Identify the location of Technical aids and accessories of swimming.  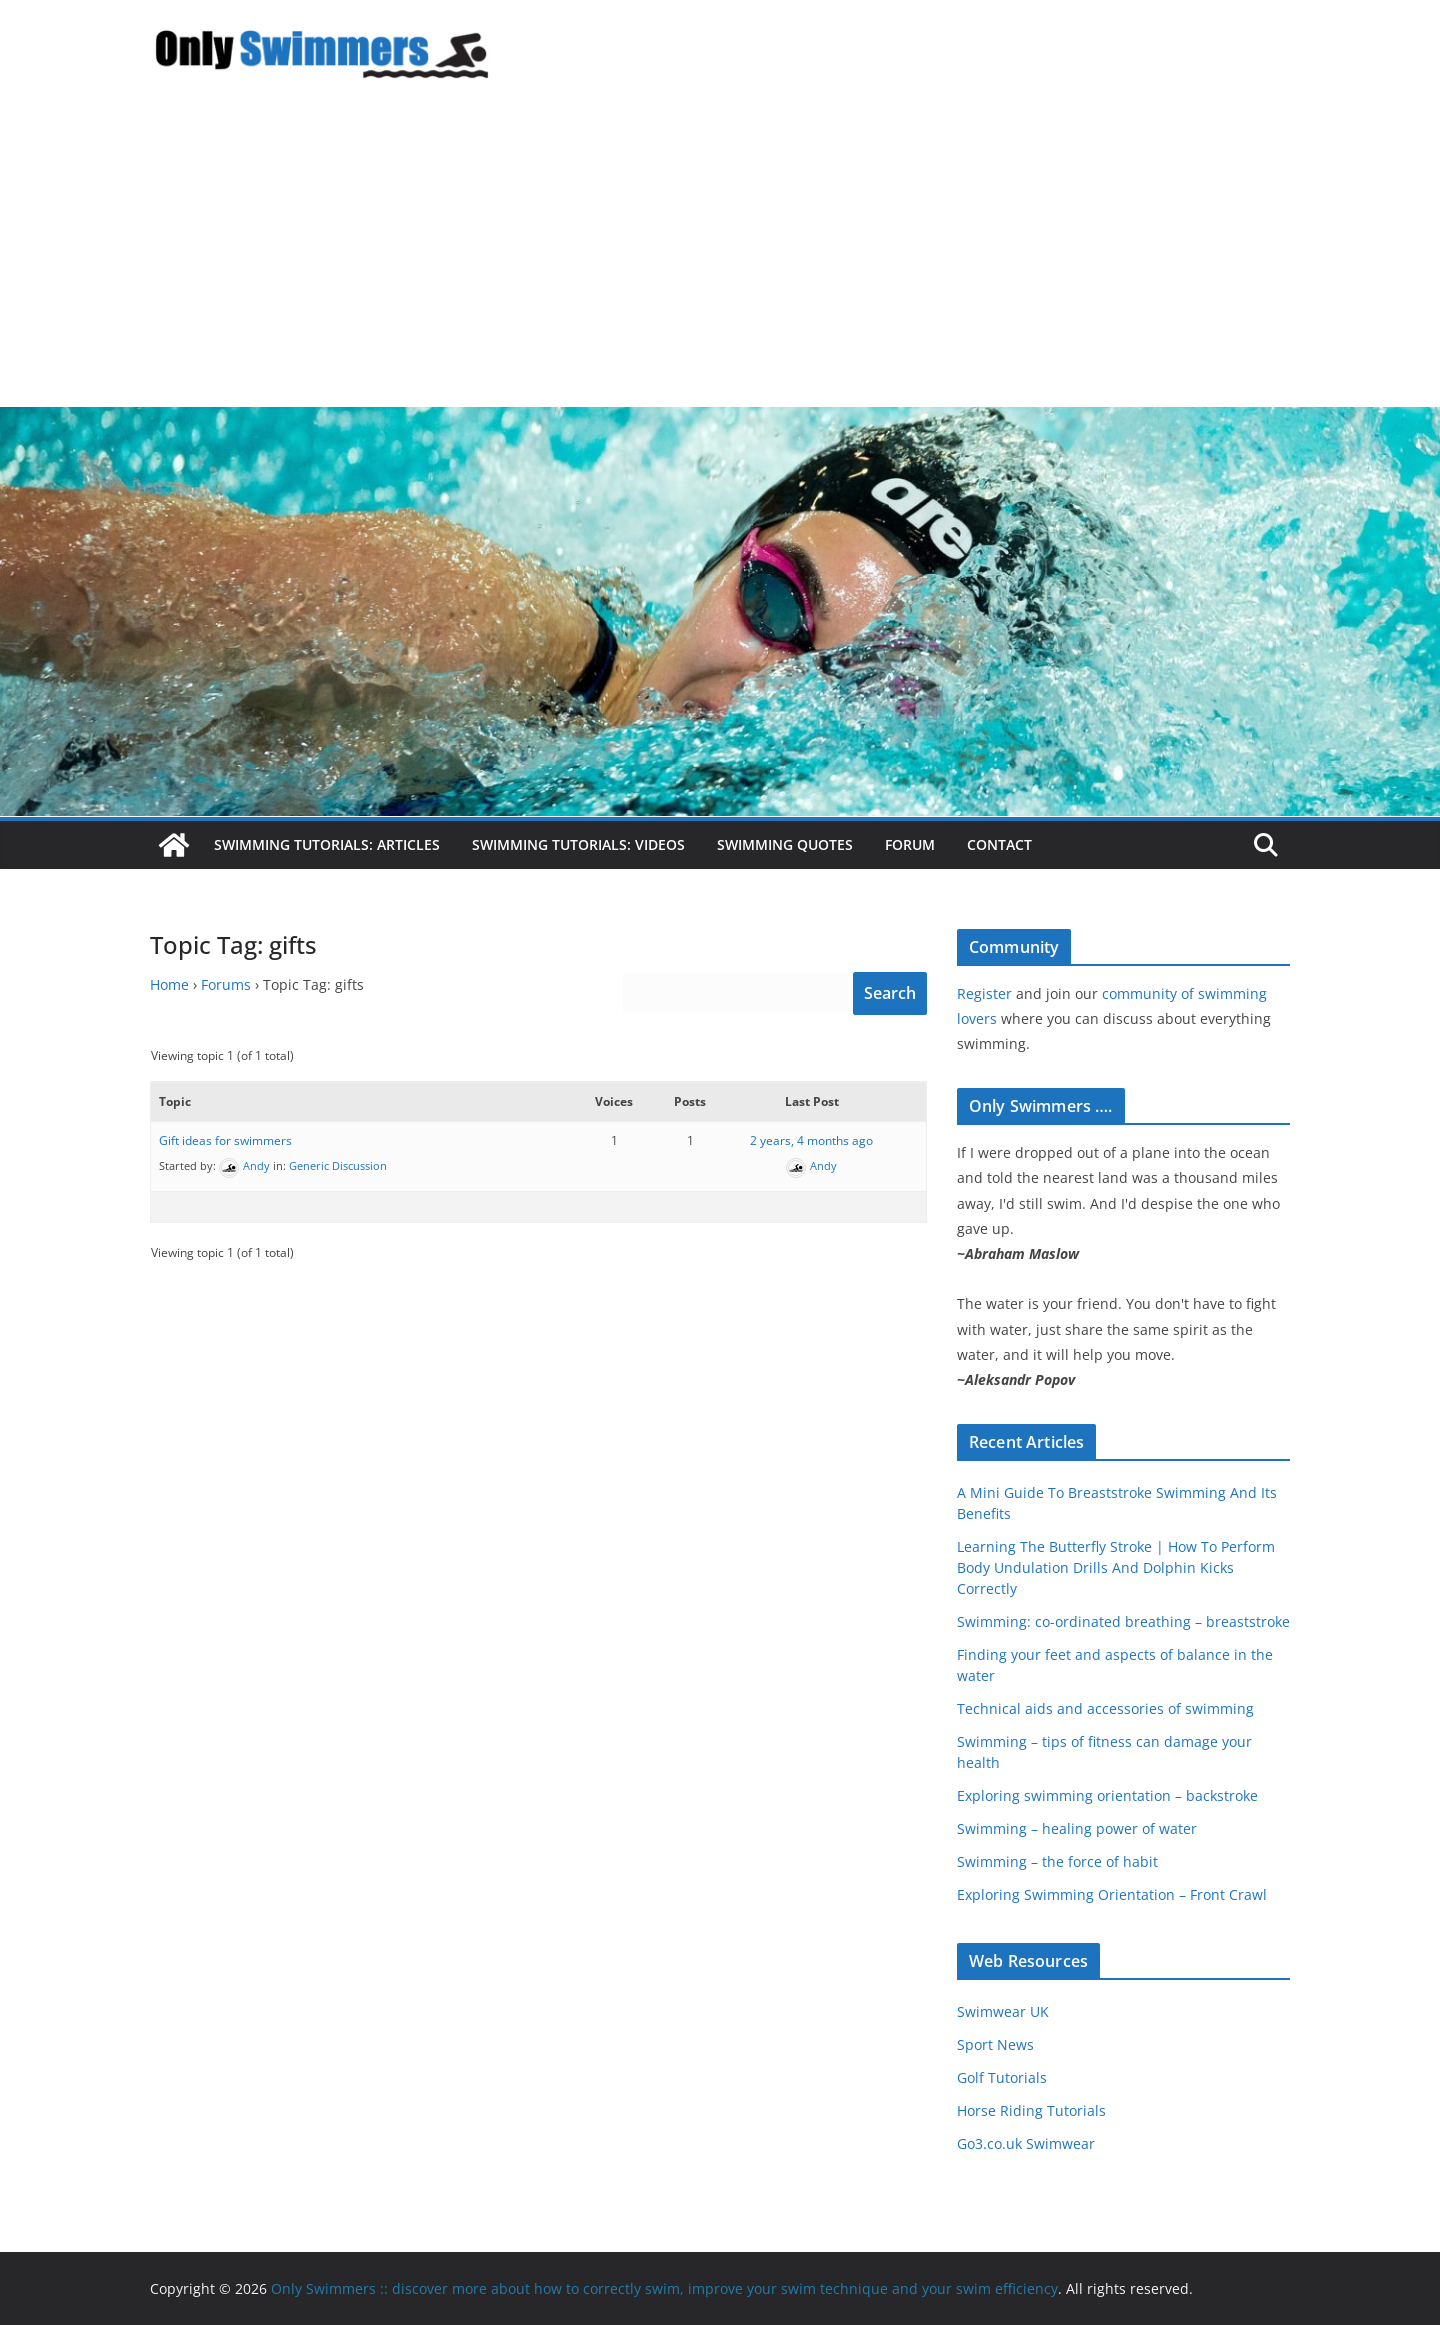
(1105, 1708).